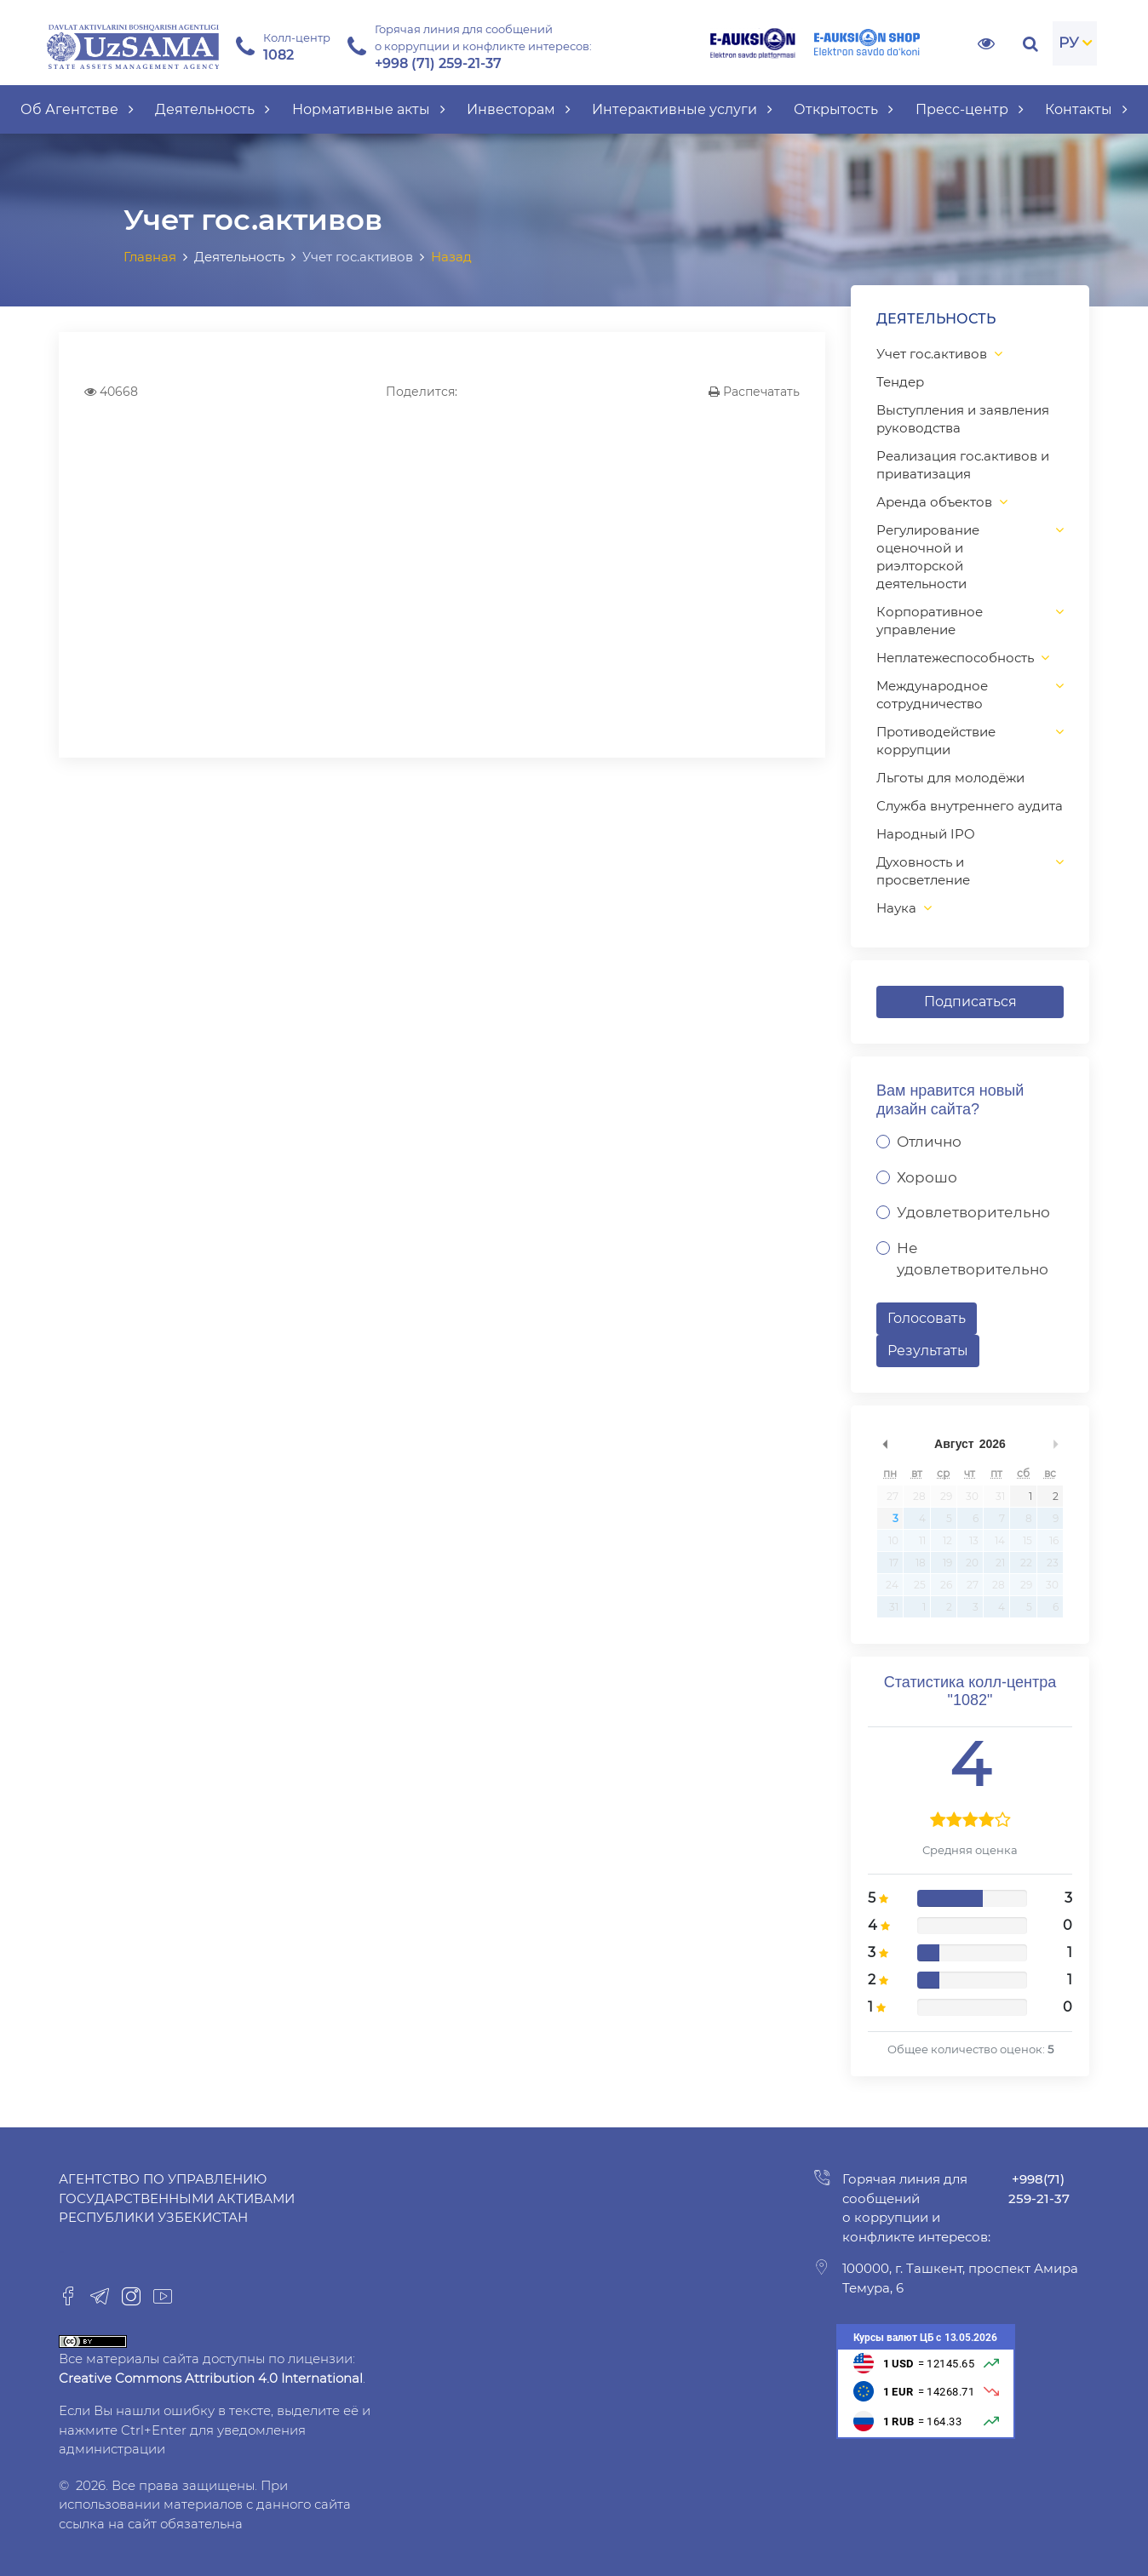 This screenshot has width=1148, height=2576. I want to click on Распечатать, so click(754, 391).